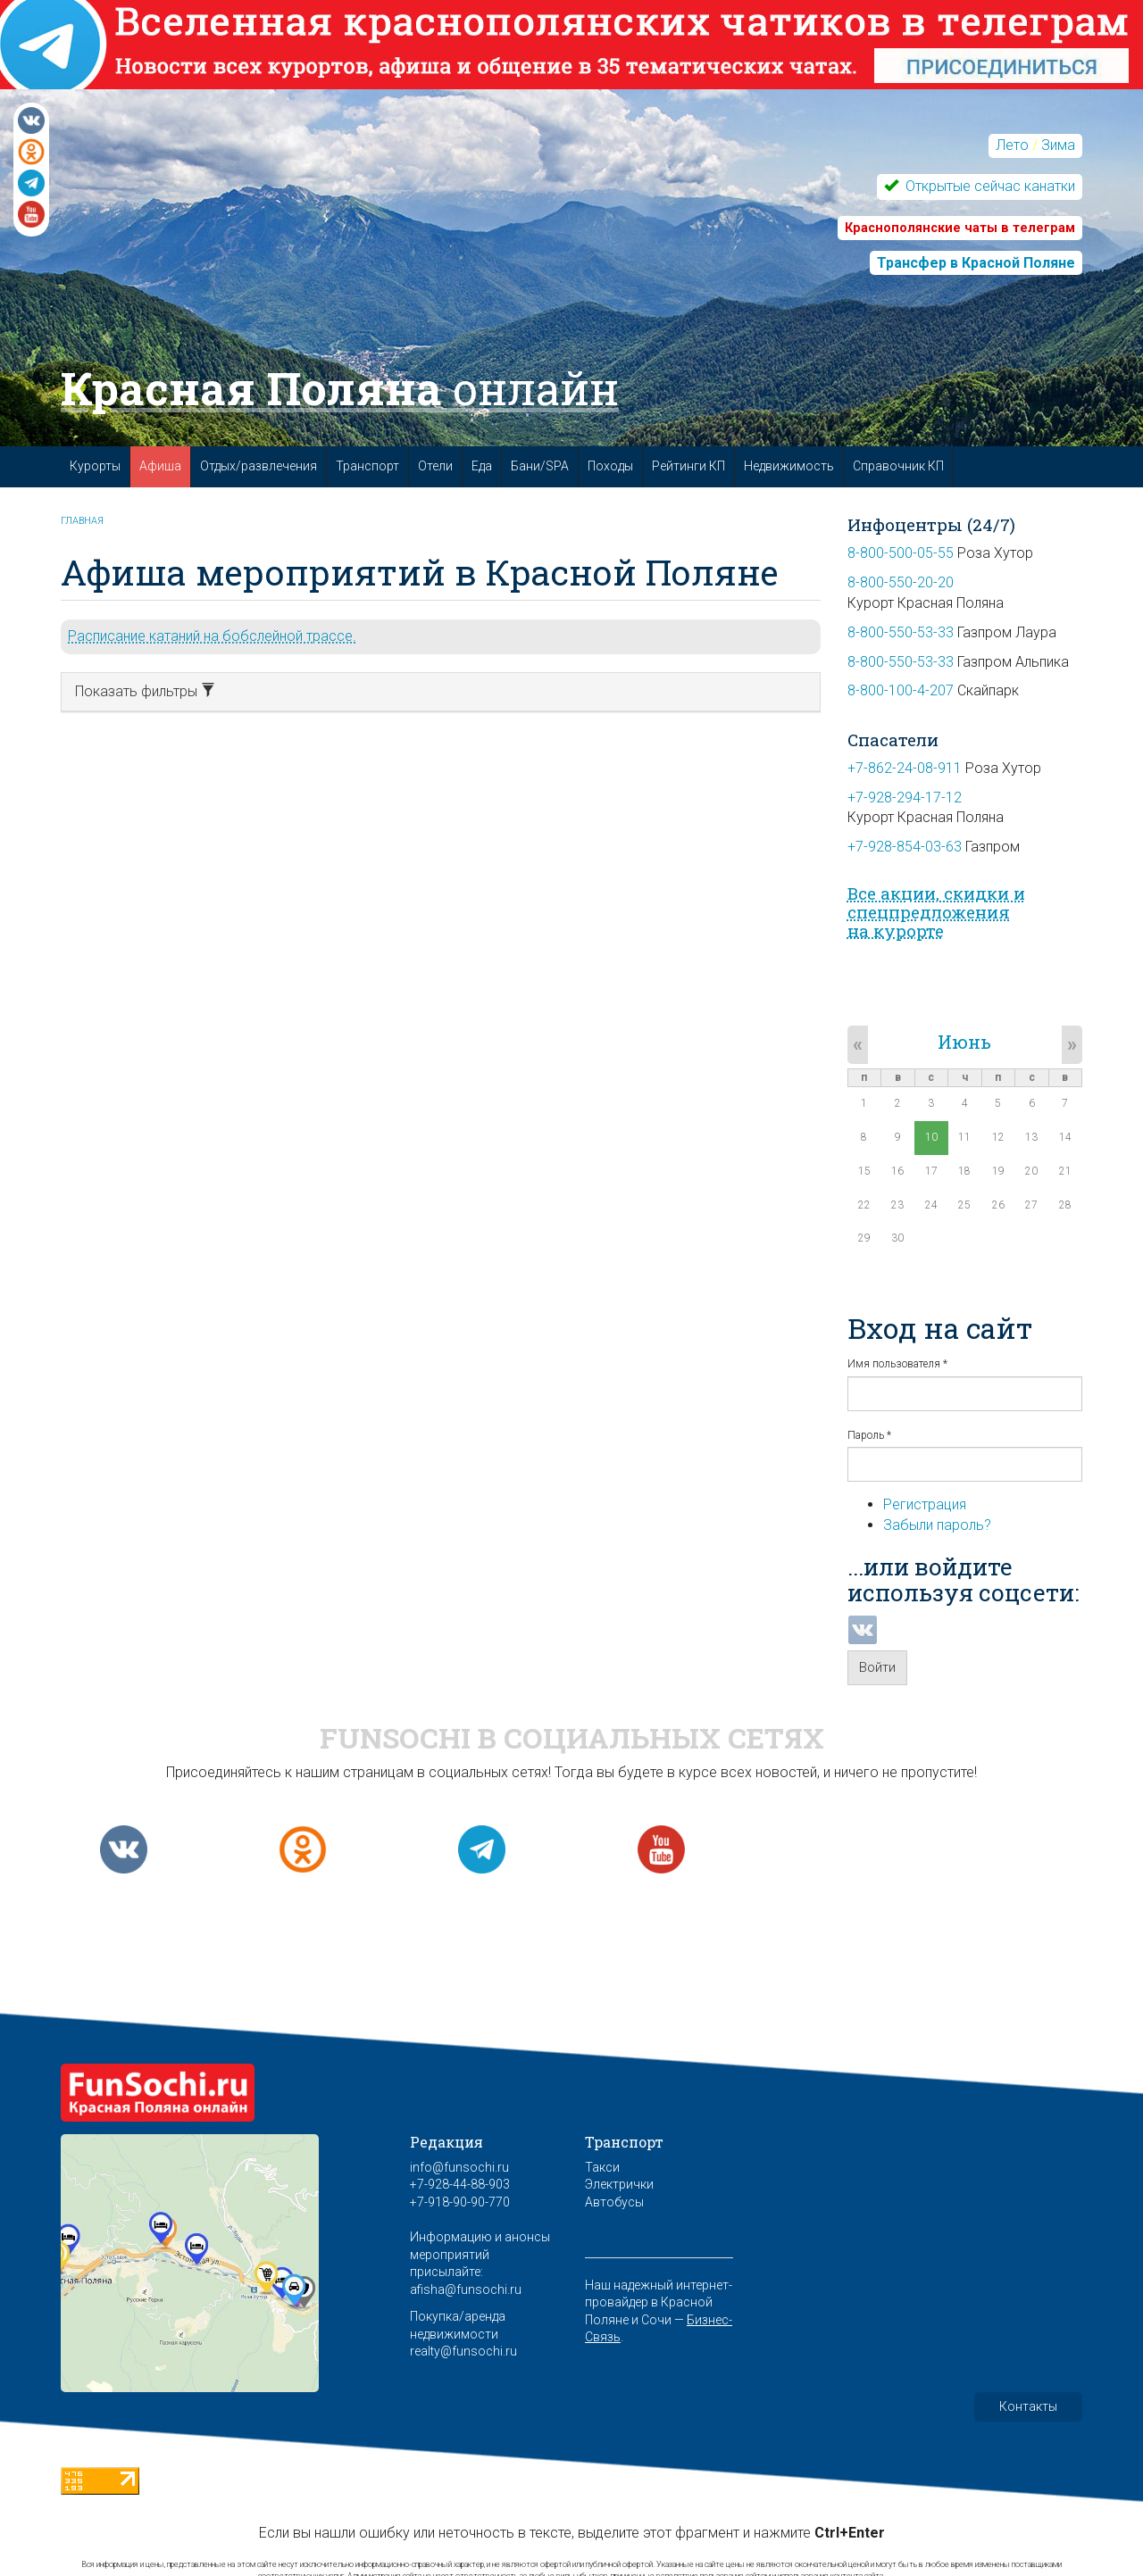  I want to click on Справочник КП, so click(898, 466).